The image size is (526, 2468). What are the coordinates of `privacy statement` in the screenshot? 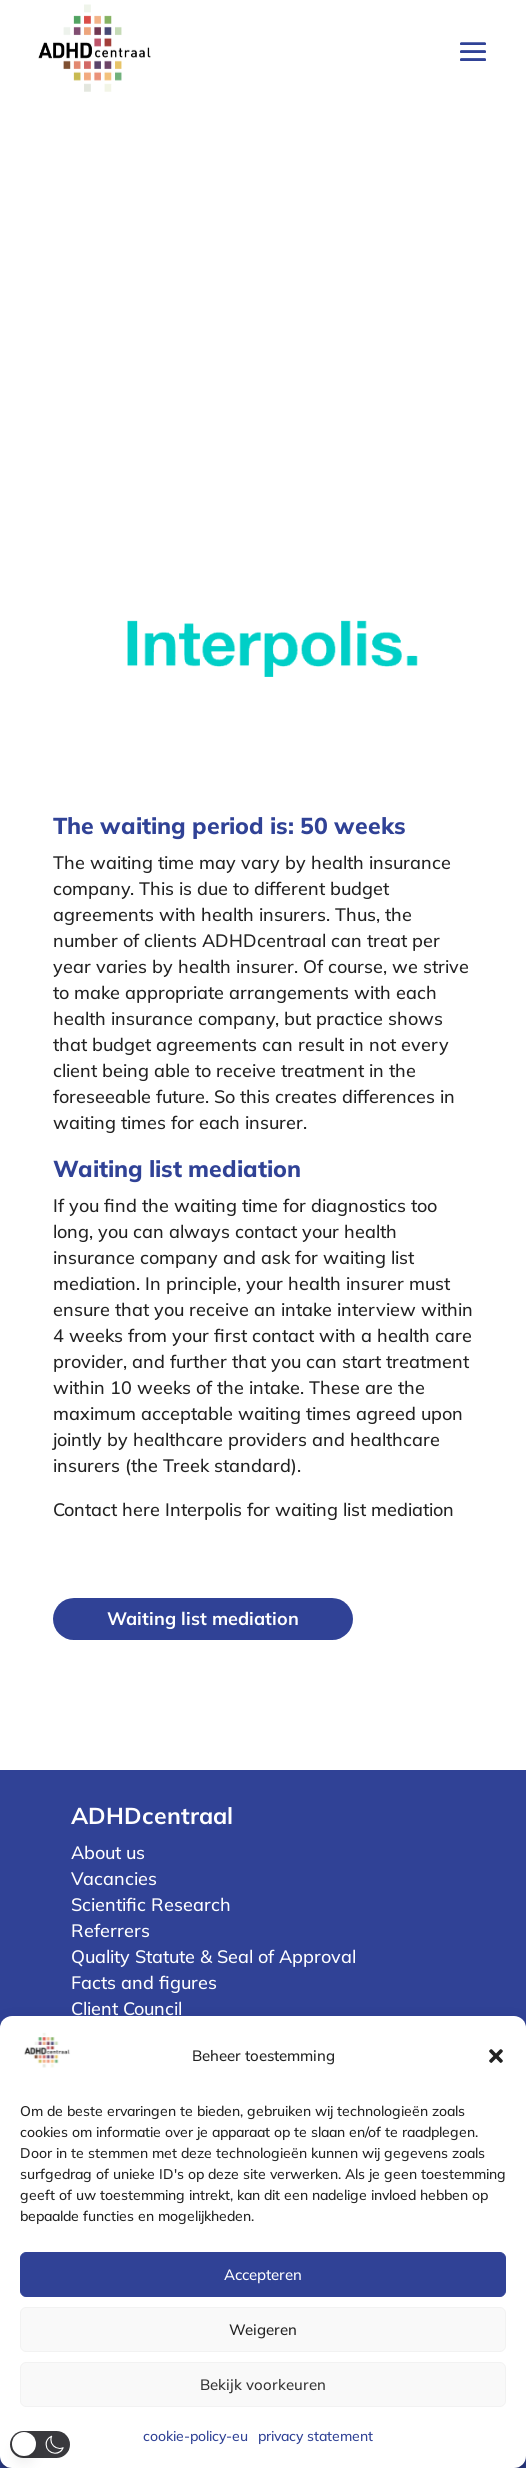 It's located at (315, 2436).